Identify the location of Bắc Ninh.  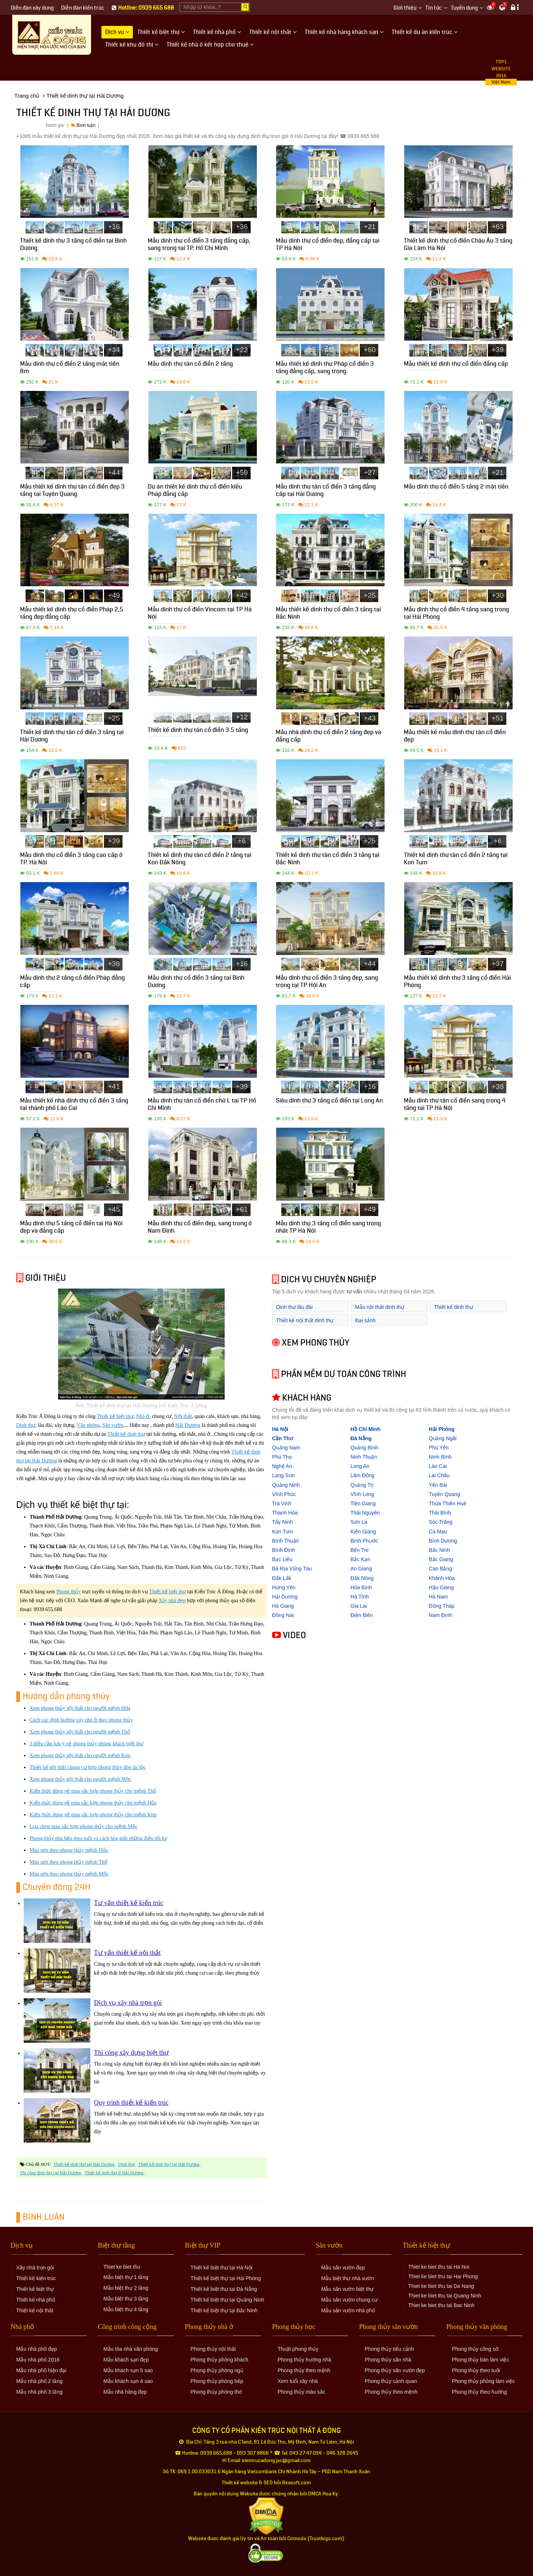
(439, 1550).